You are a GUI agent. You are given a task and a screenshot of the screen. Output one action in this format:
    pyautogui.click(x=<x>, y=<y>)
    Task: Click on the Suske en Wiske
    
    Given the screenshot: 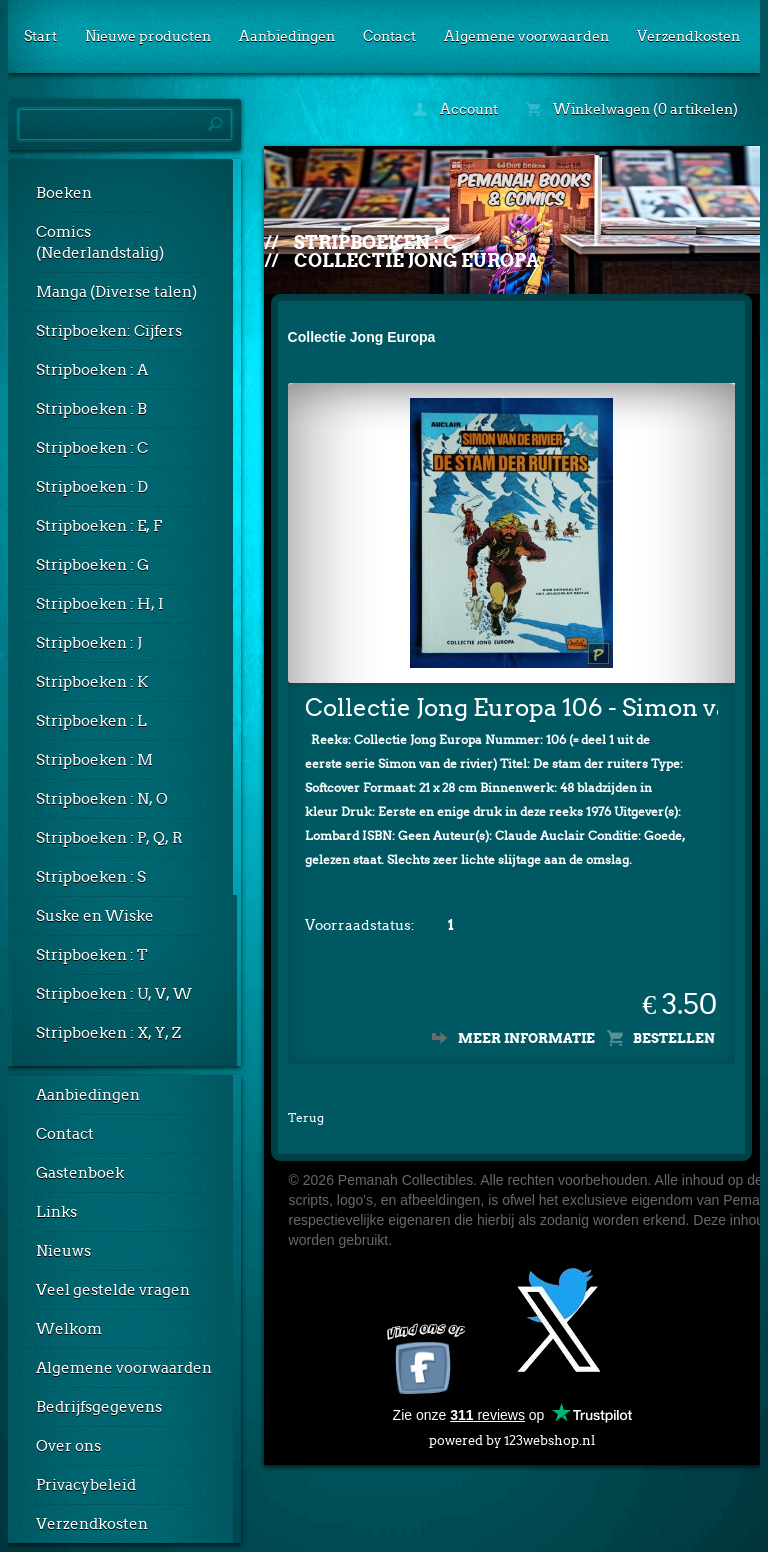 What is the action you would take?
    pyautogui.click(x=95, y=916)
    